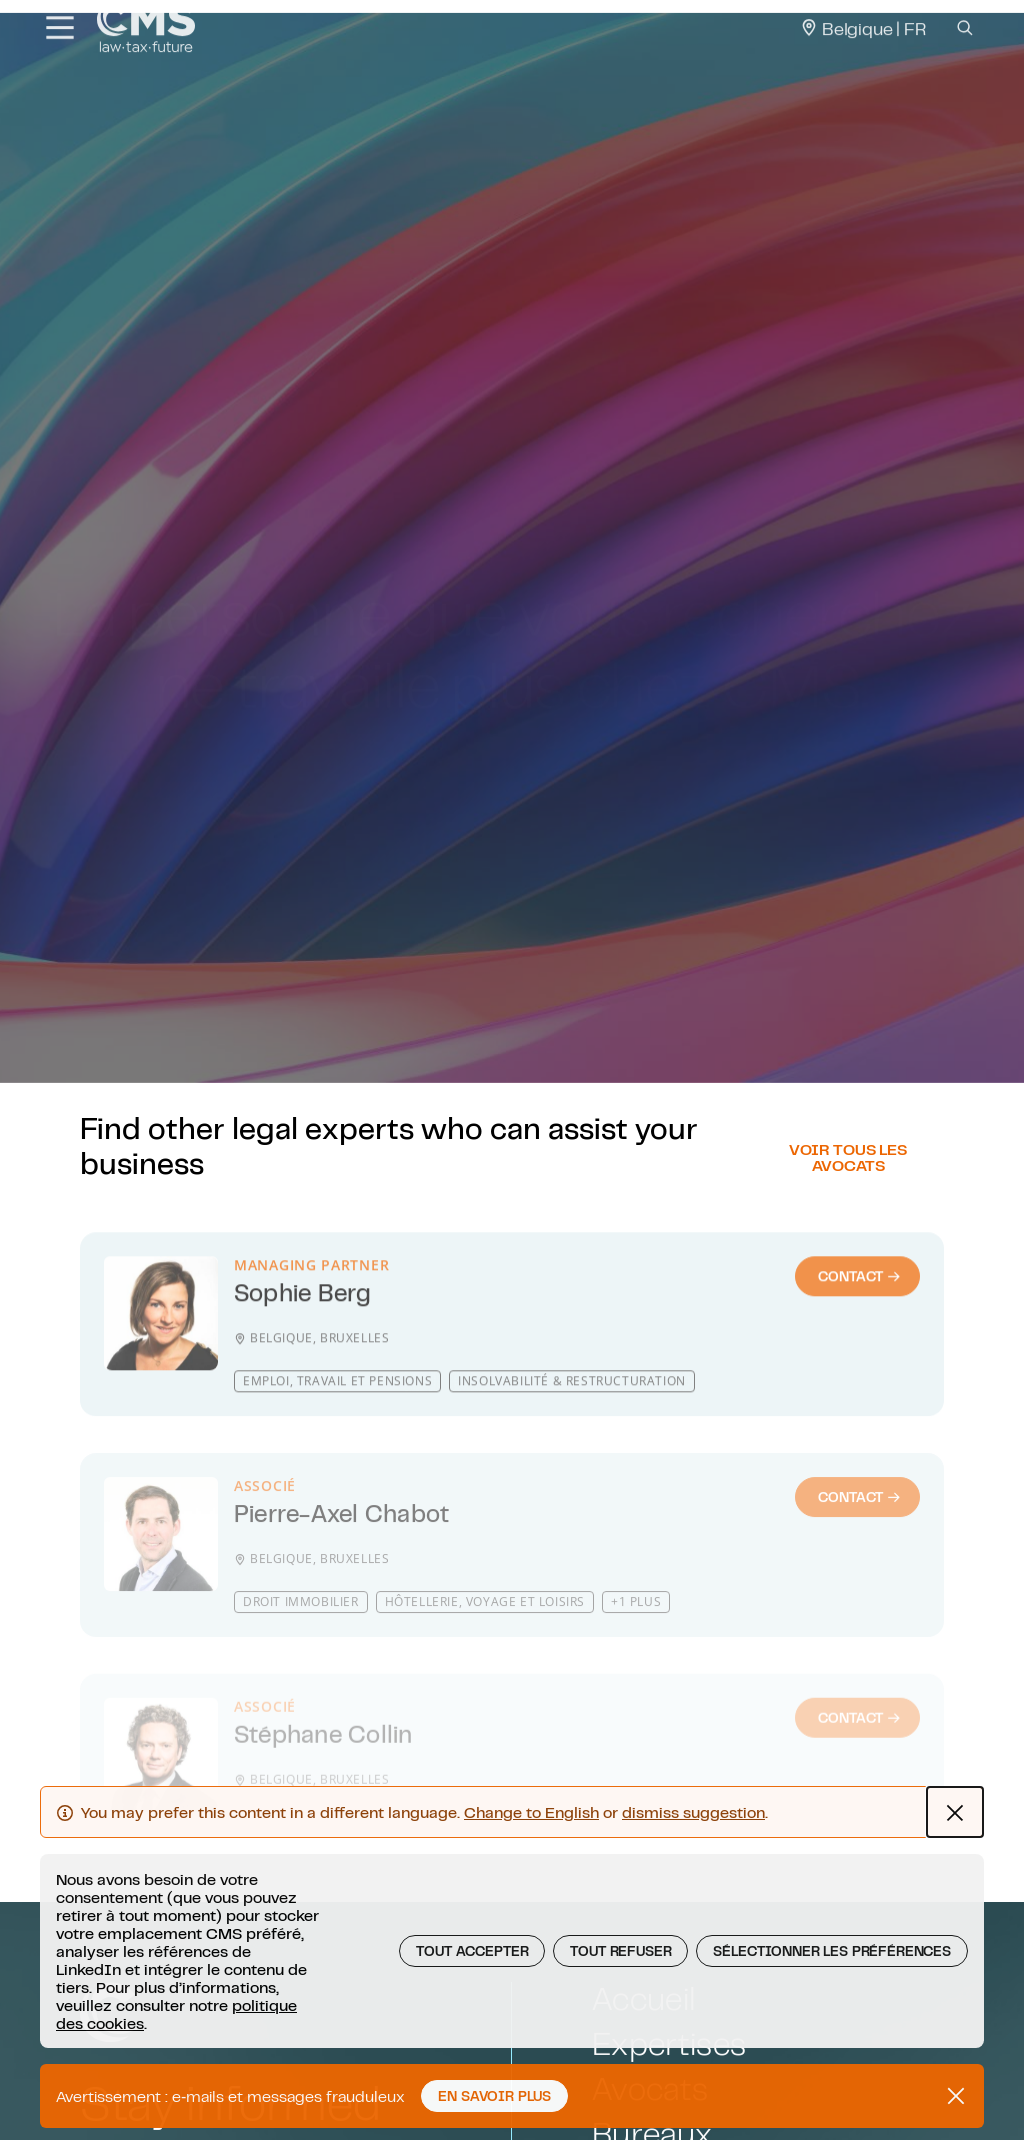  I want to click on Voir tous les avocats, so click(848, 1212).